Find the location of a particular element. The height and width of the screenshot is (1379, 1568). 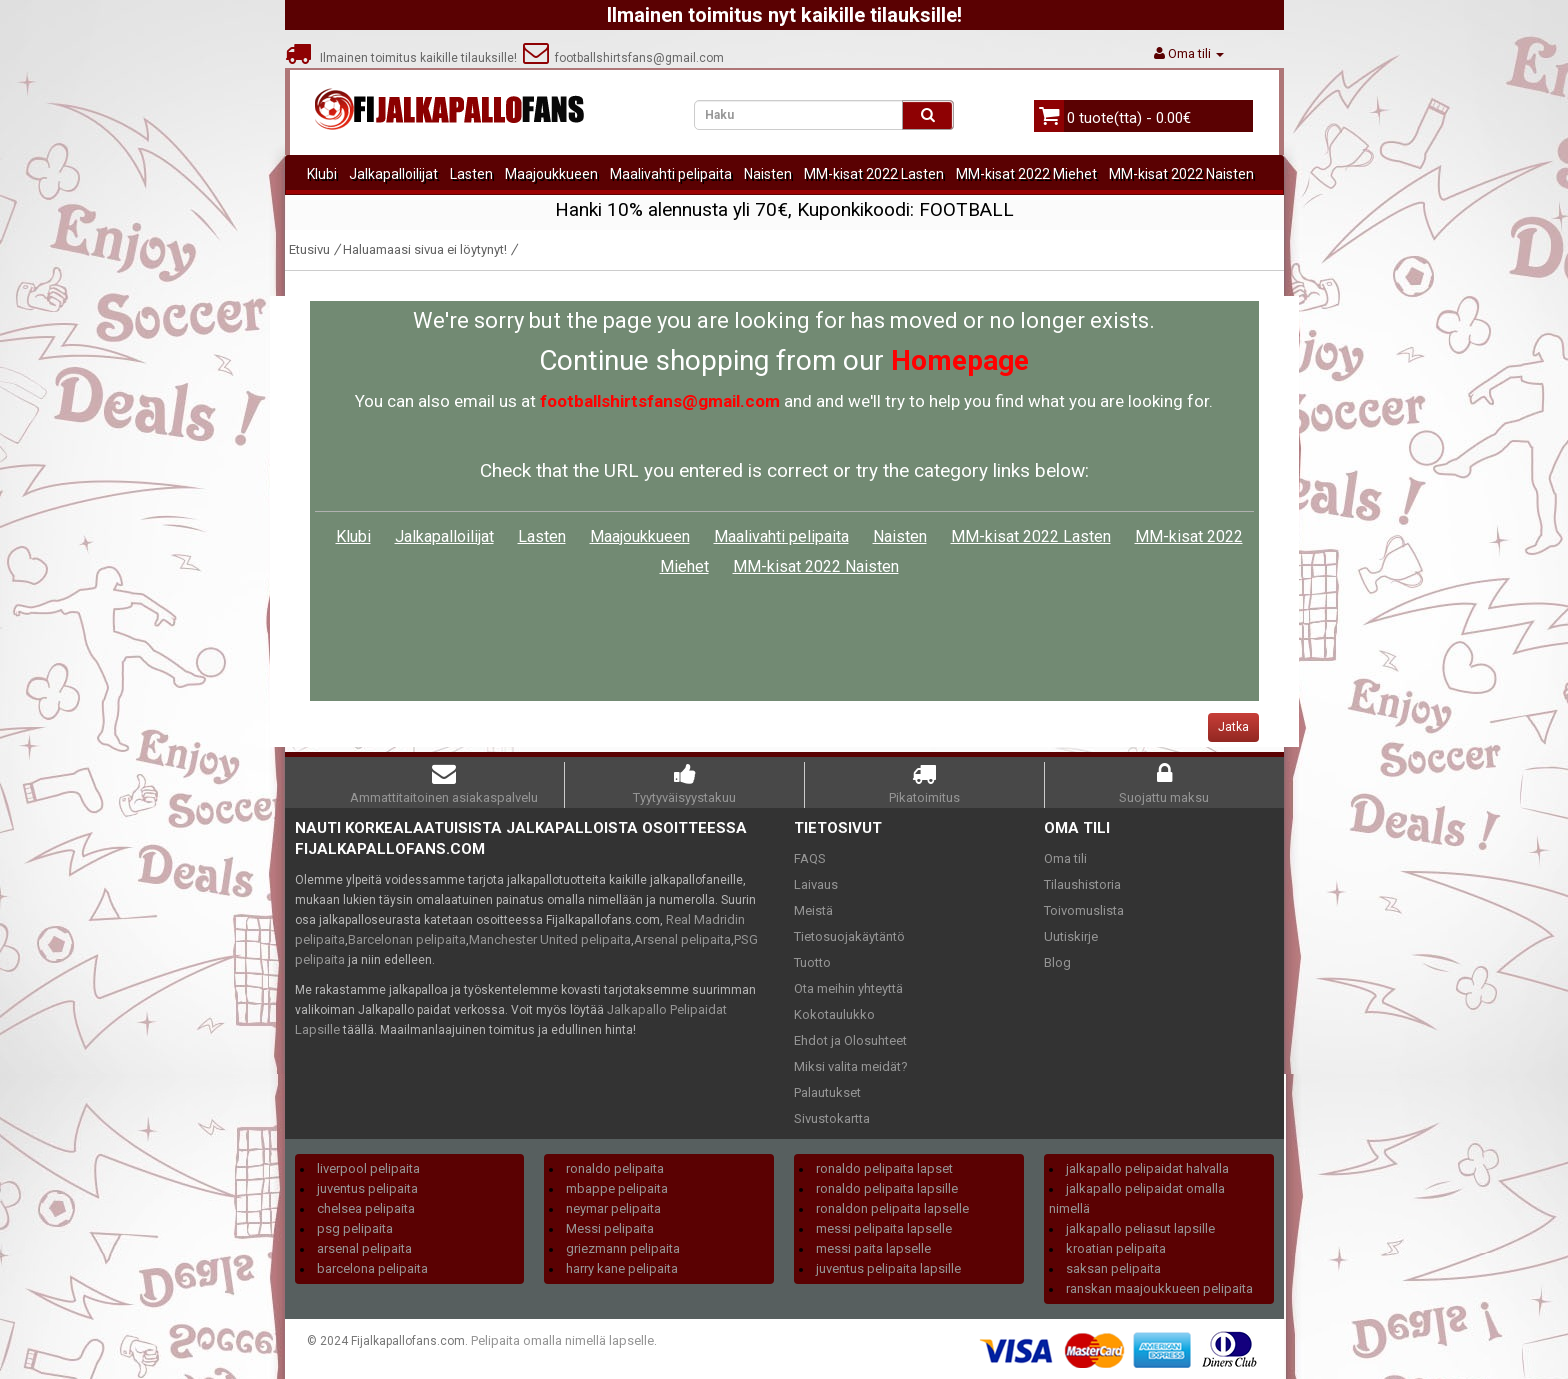

psg pelipaita is located at coordinates (355, 1228).